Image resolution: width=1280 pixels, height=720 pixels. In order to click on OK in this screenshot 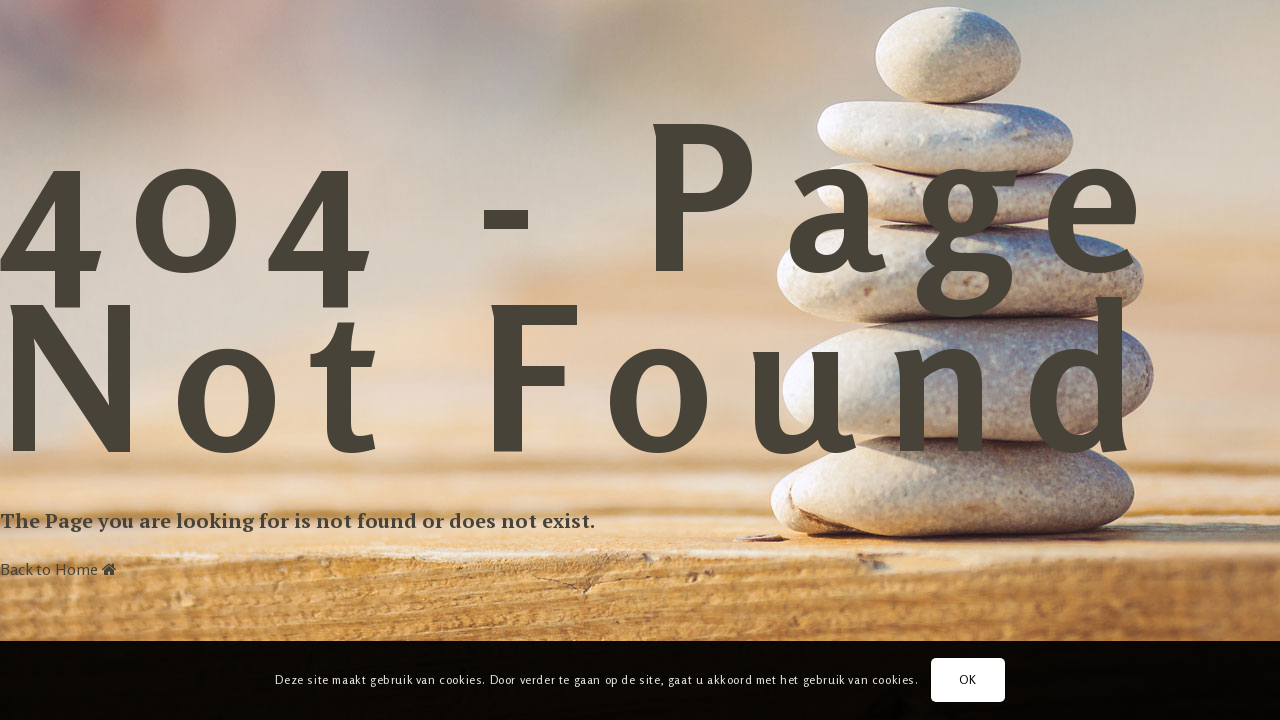, I will do `click(967, 679)`.